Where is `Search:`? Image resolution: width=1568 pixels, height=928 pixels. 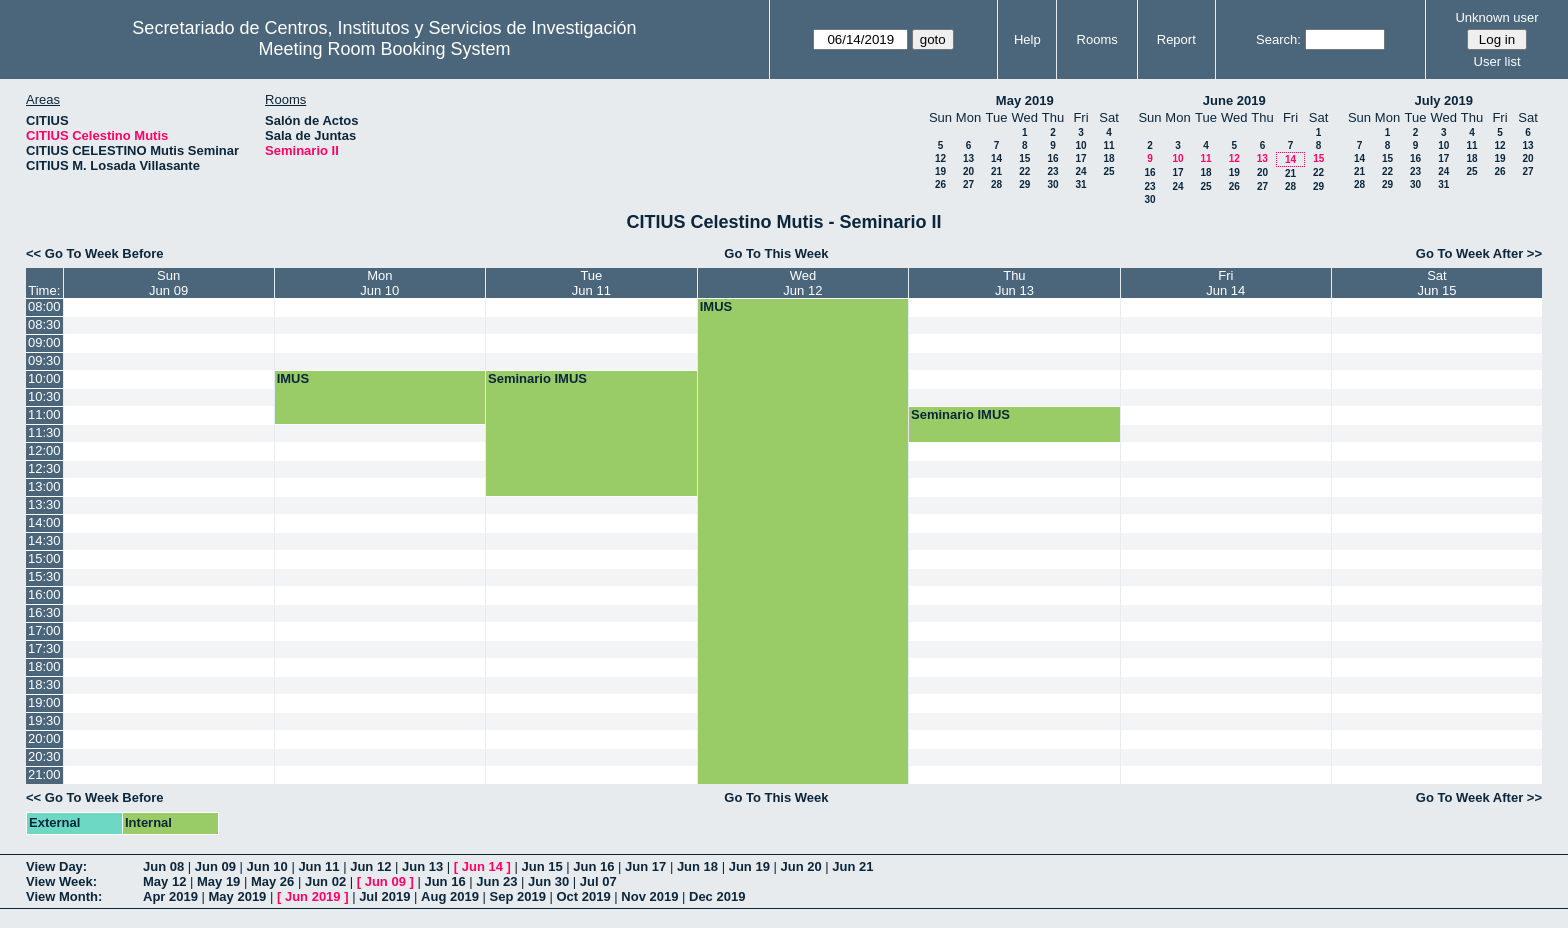 Search: is located at coordinates (1278, 39).